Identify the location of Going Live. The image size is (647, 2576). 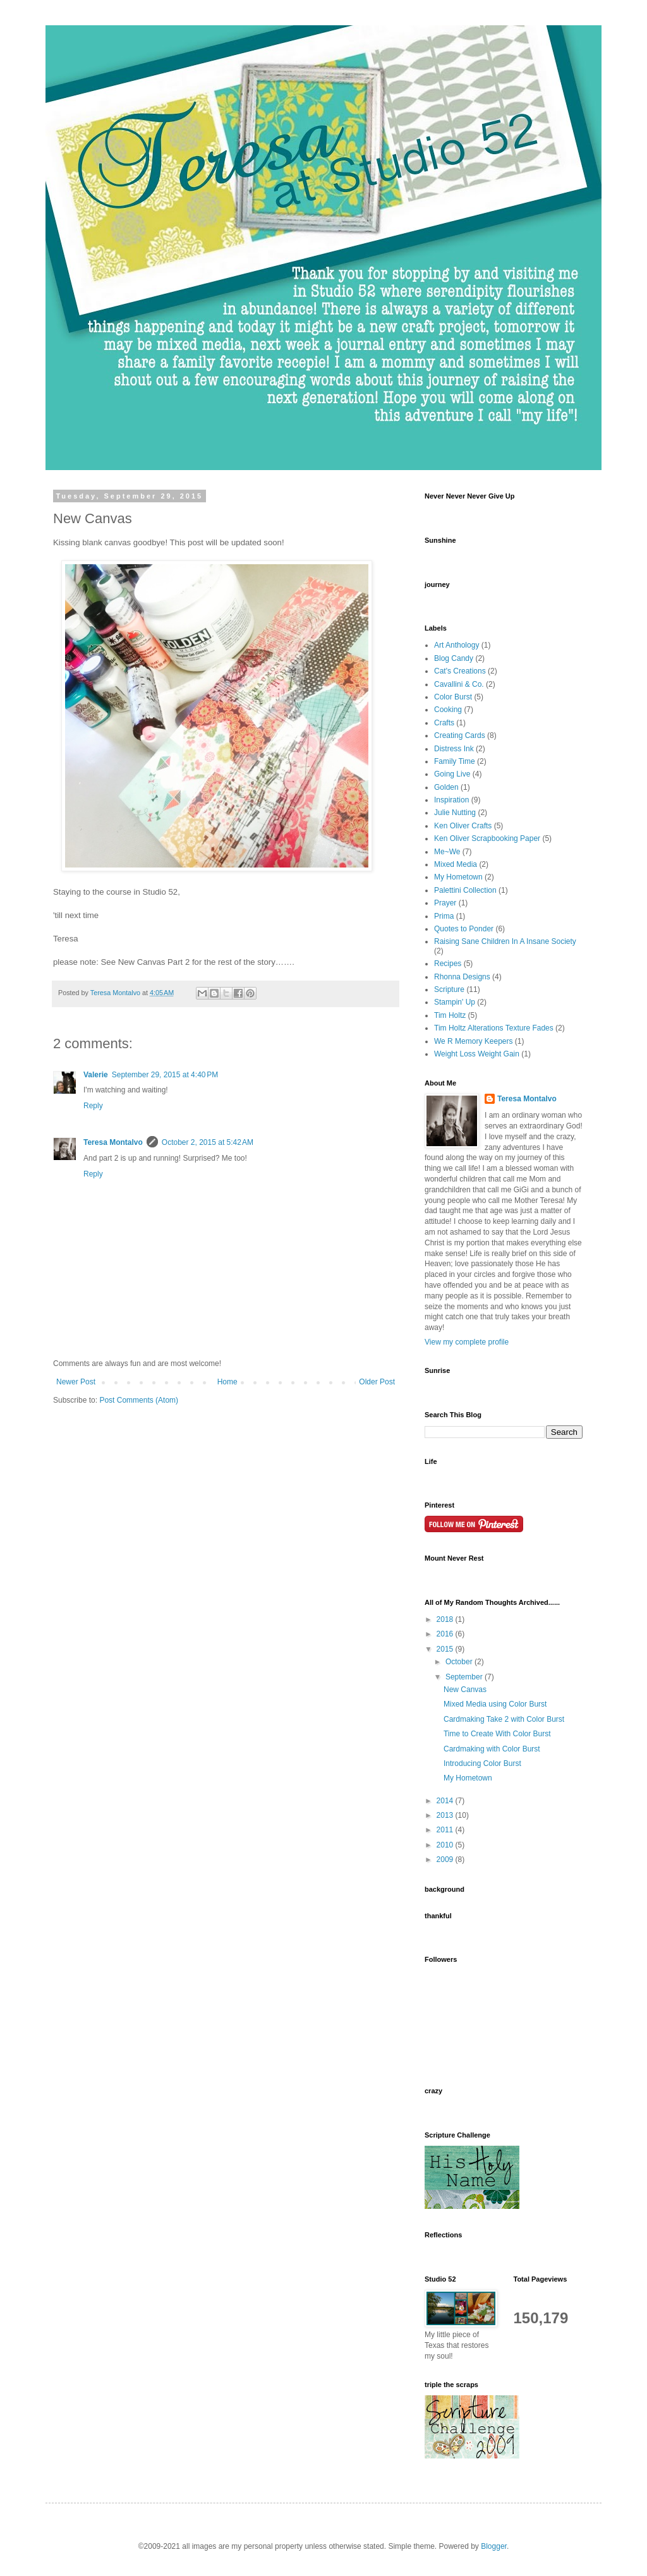
(452, 774).